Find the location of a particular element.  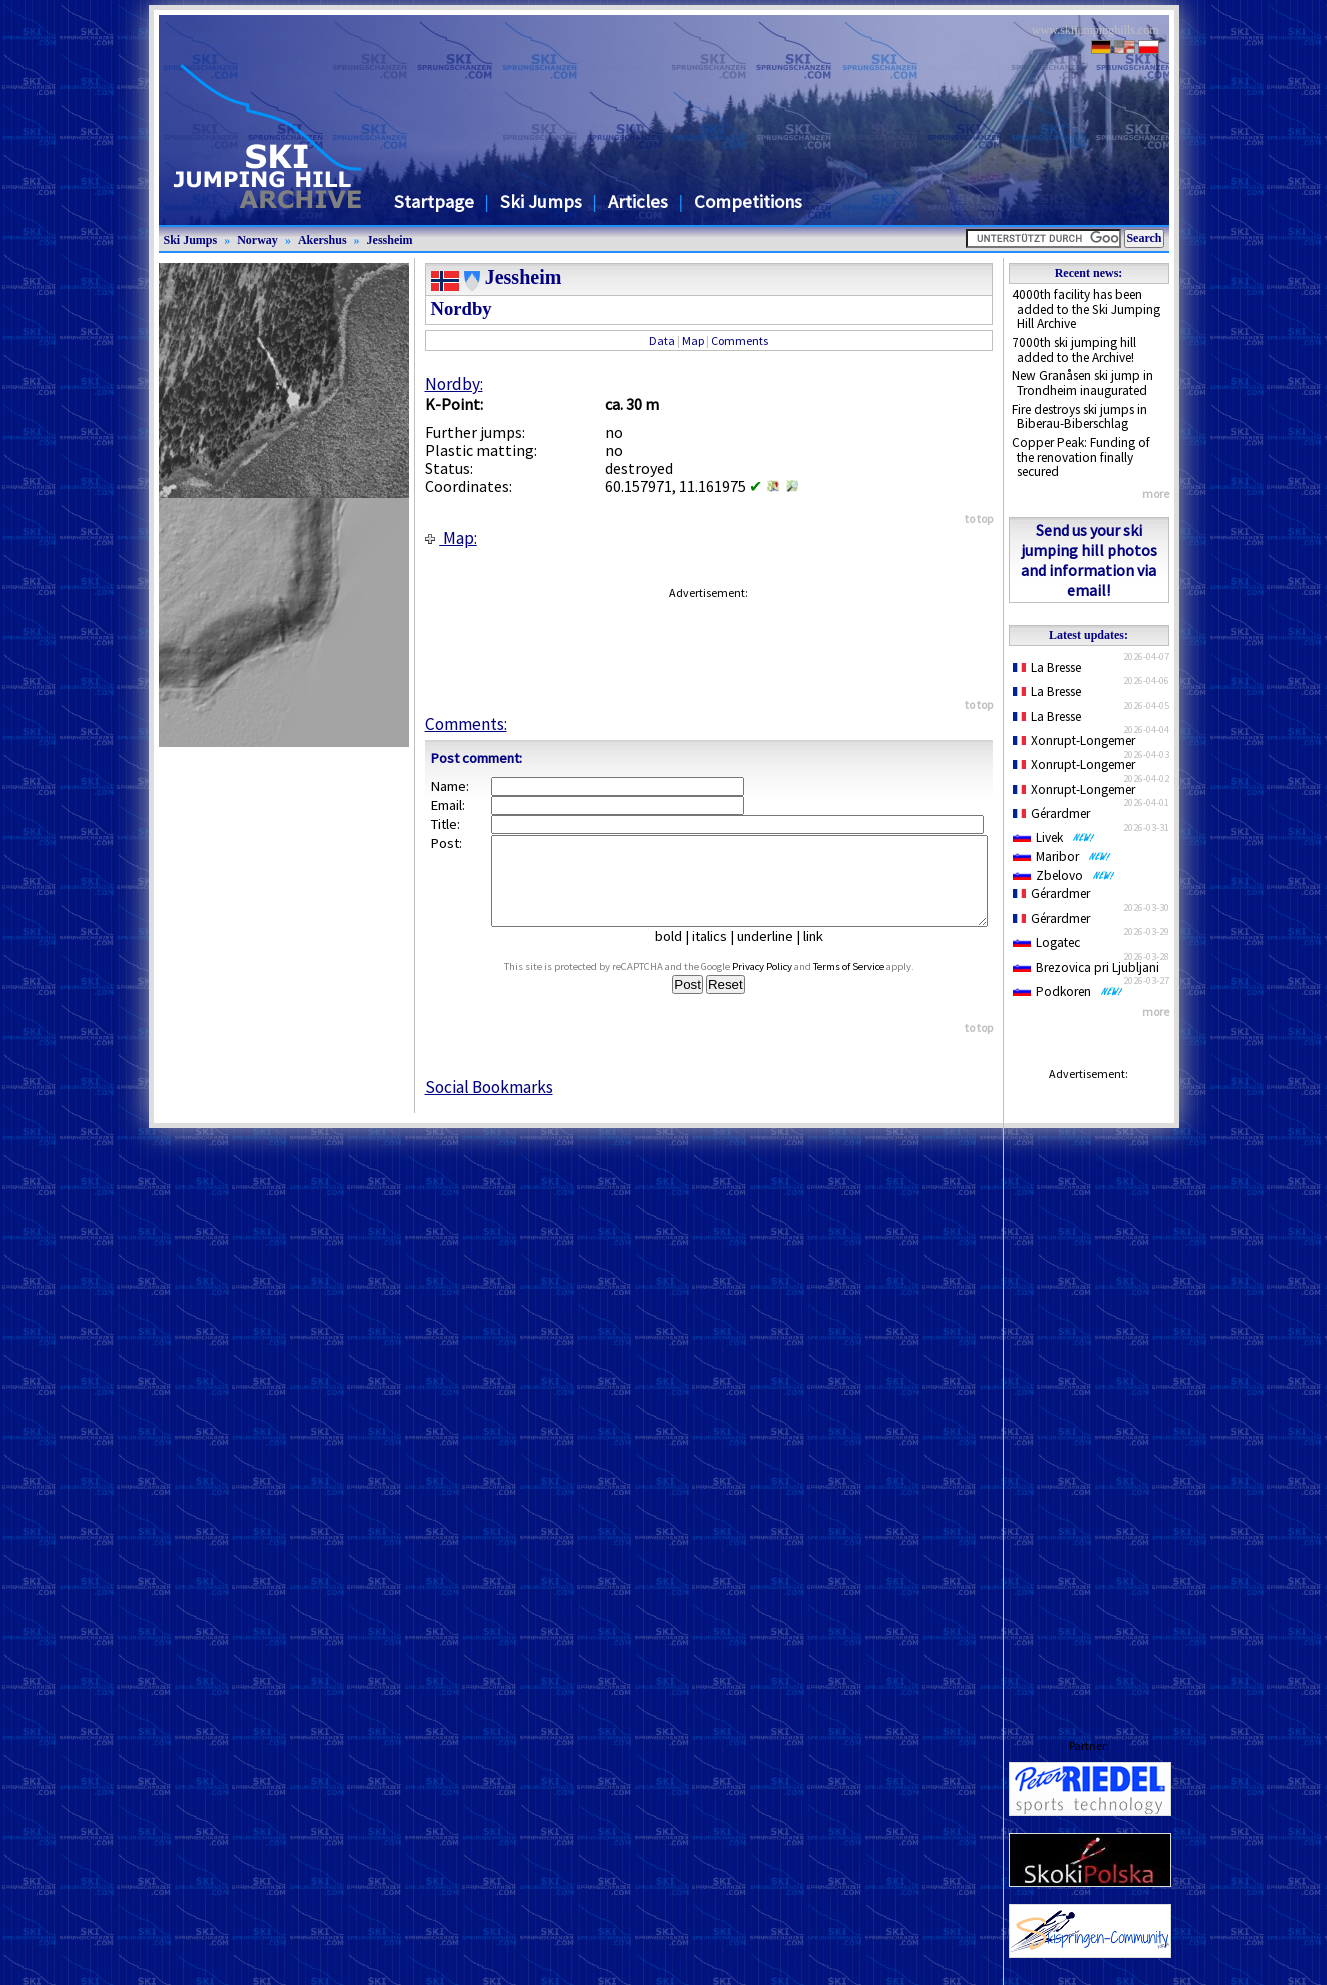

Map is located at coordinates (693, 340).